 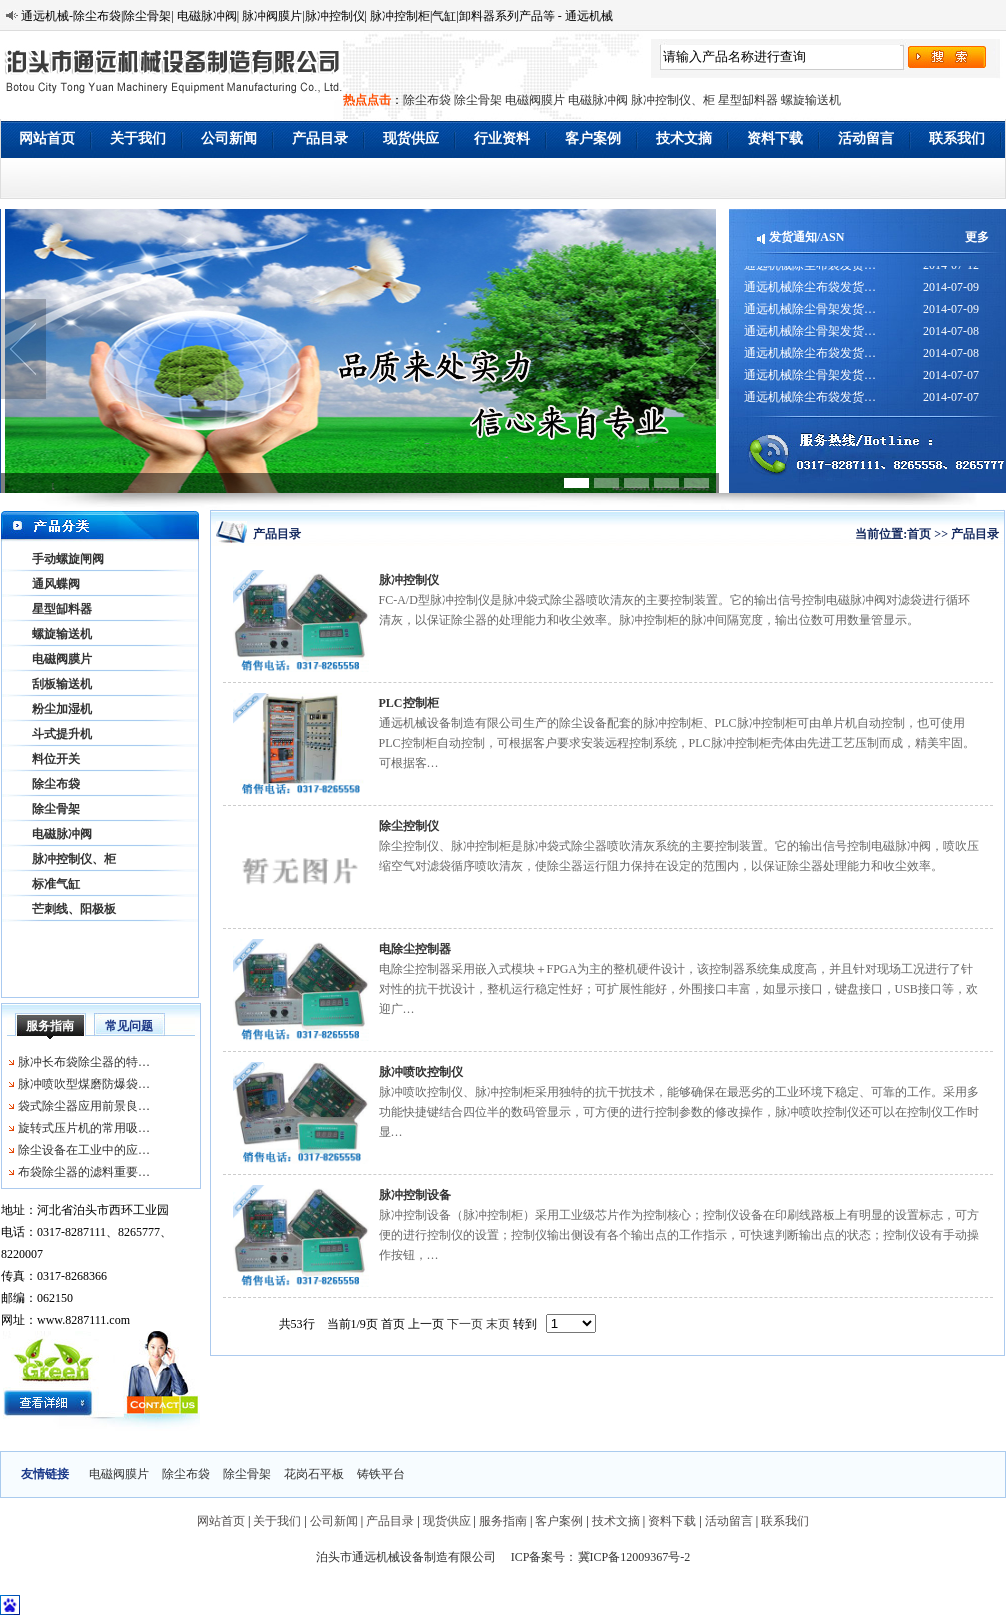 What do you see at coordinates (866, 138) in the screenshot?
I see `活动留言` at bounding box center [866, 138].